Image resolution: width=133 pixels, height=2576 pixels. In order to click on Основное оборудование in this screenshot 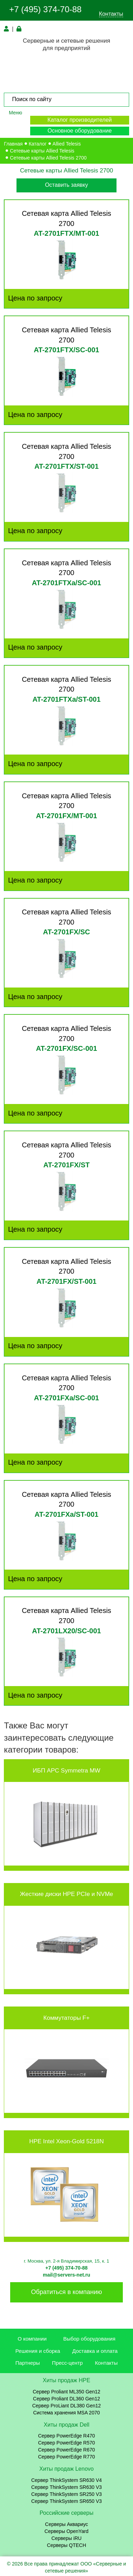, I will do `click(79, 131)`.